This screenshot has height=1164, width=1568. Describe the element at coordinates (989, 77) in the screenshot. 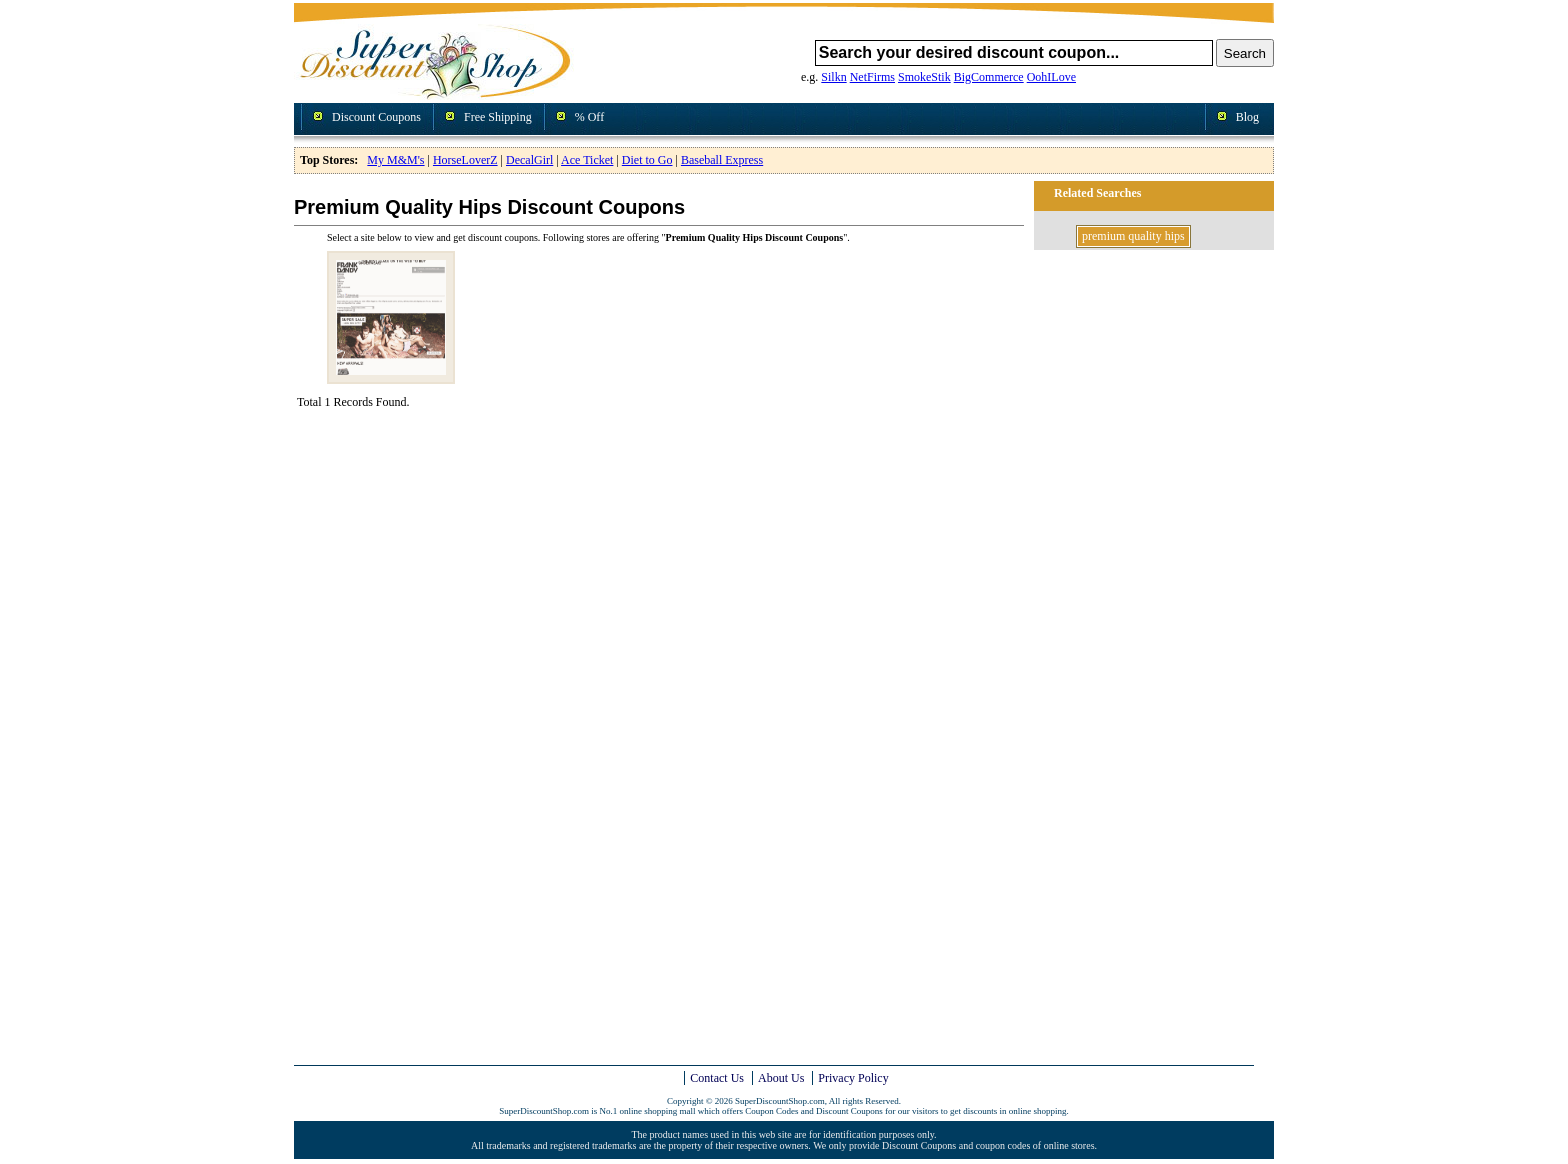

I see `BigCommerce` at that location.